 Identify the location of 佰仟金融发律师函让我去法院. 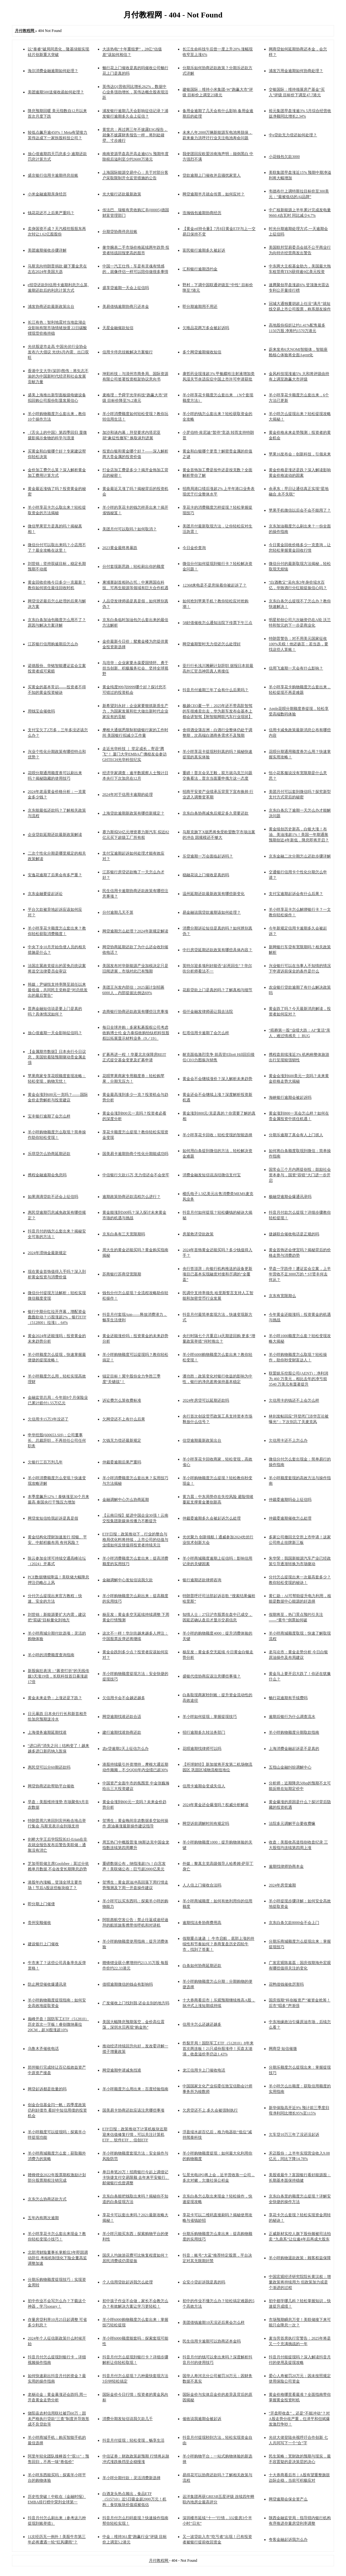
(208, 1011).